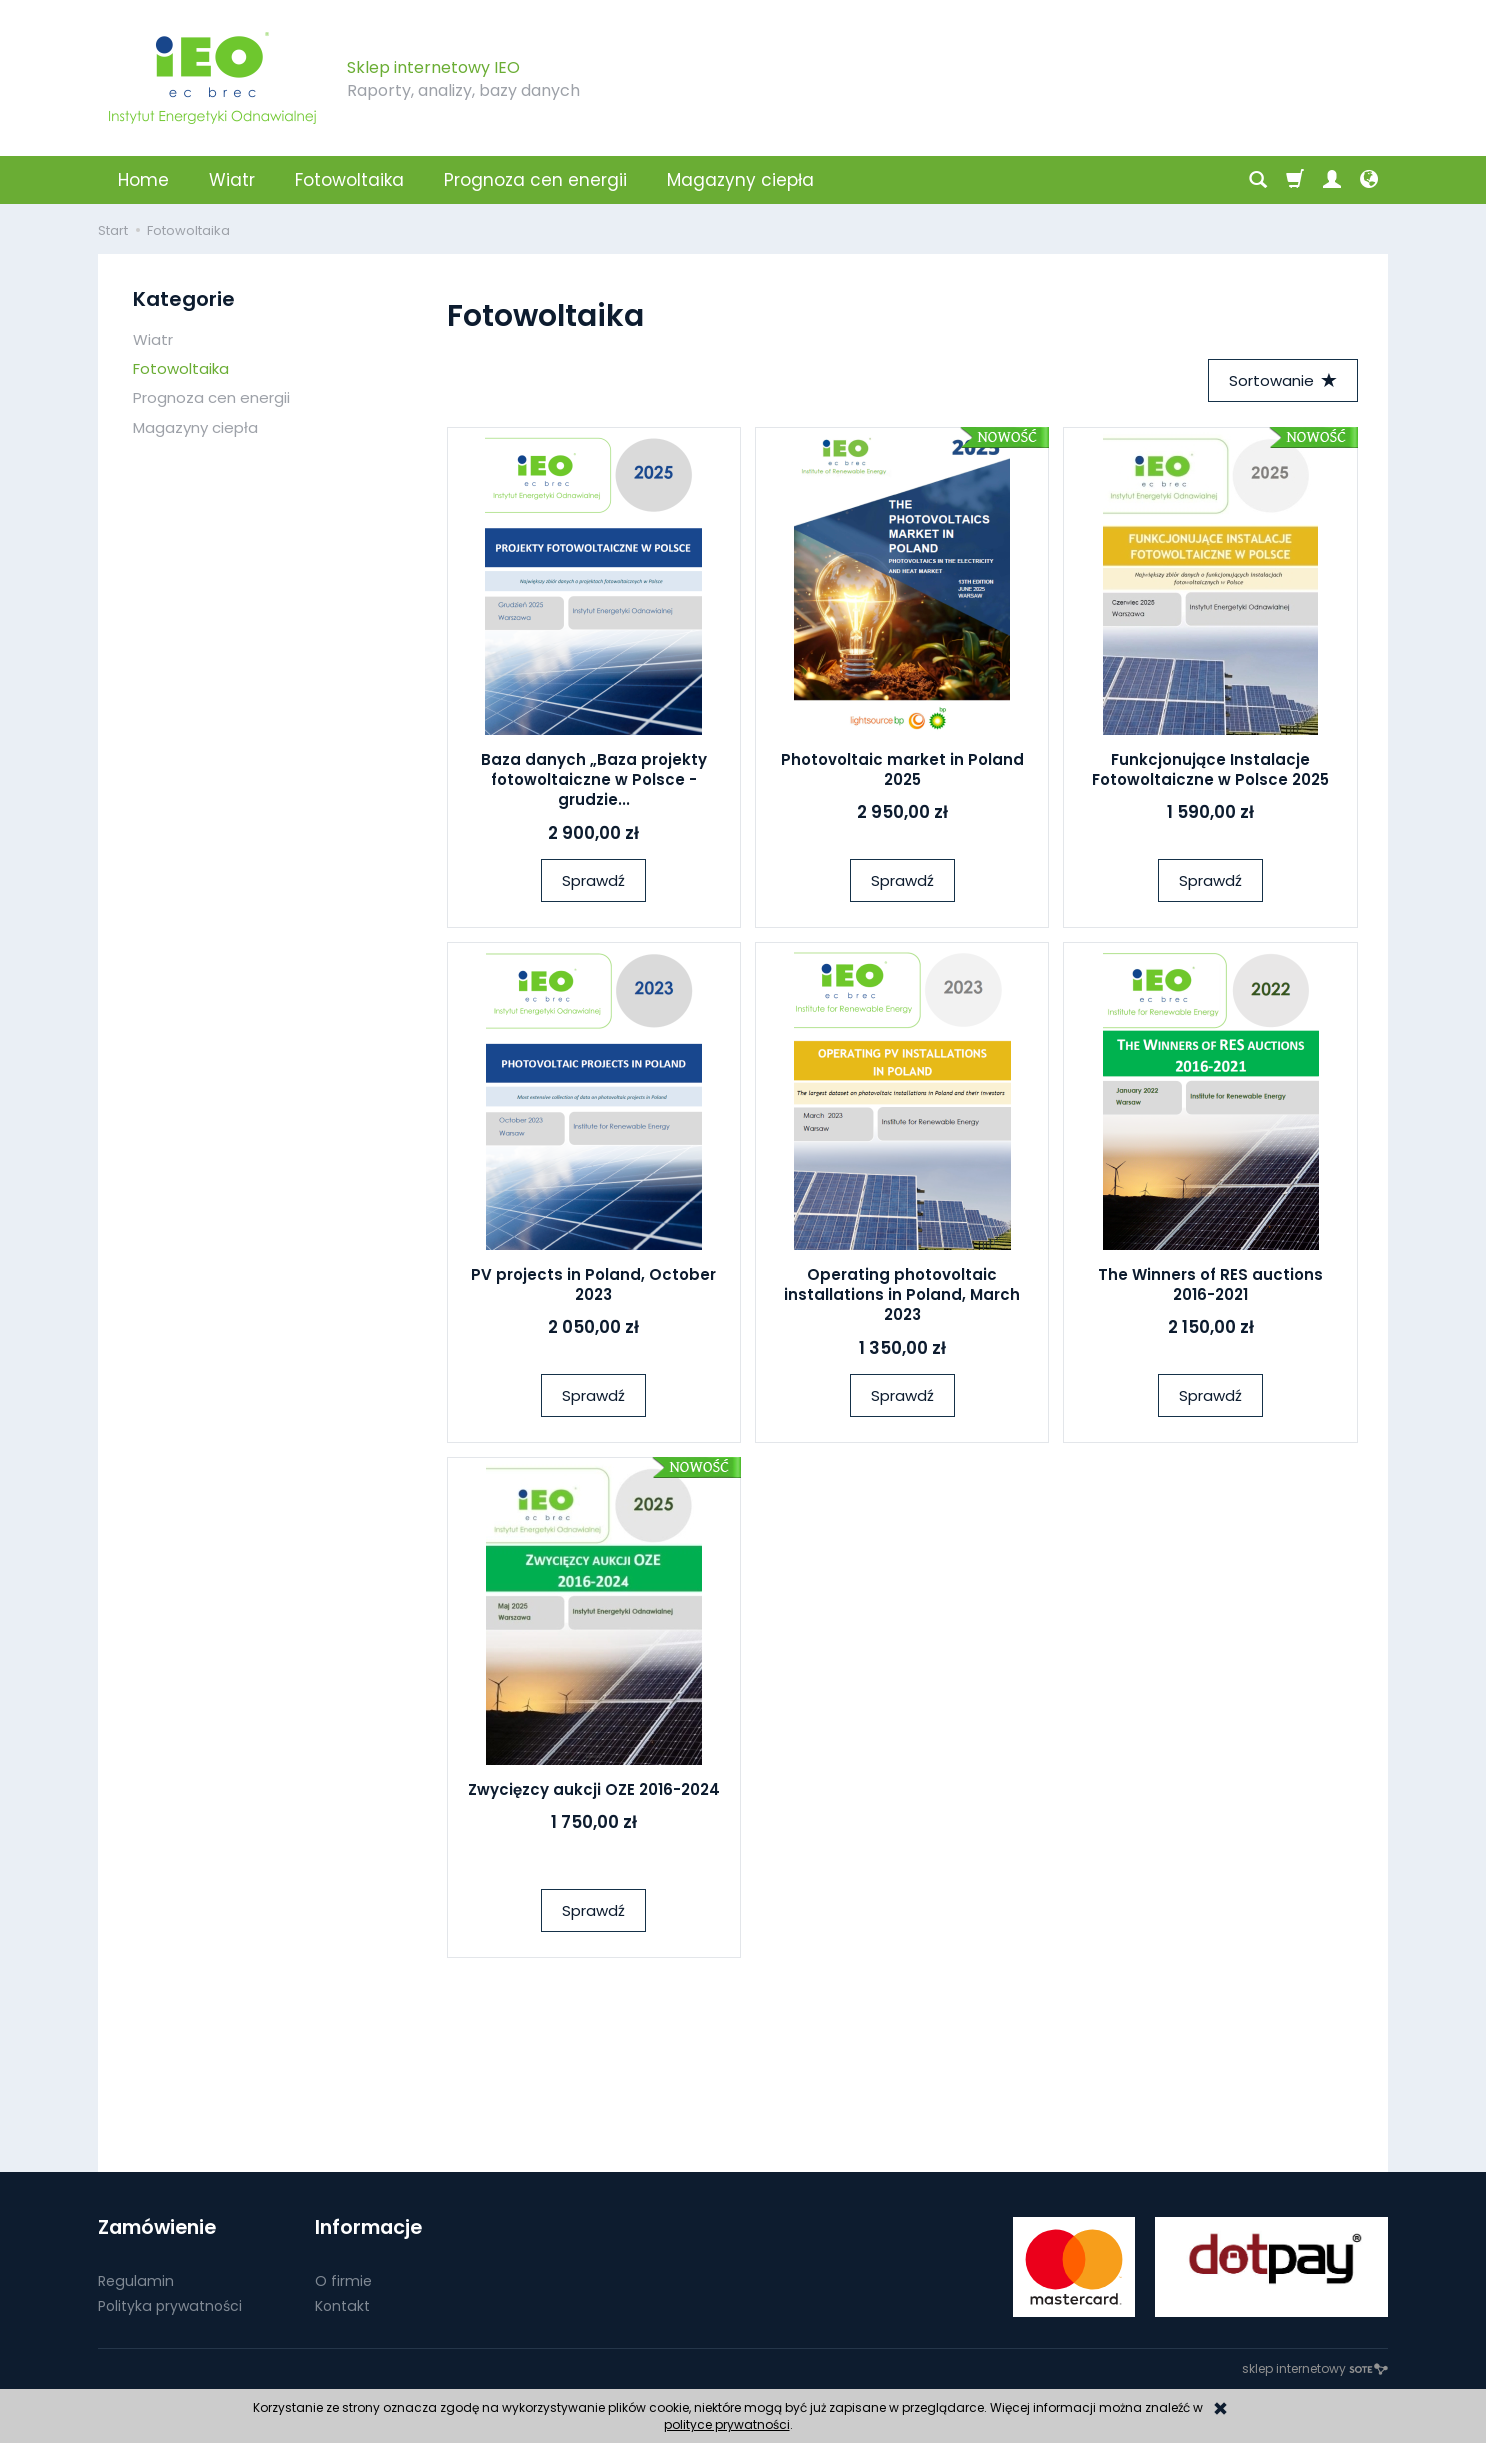  I want to click on Sprawdź, so click(593, 880).